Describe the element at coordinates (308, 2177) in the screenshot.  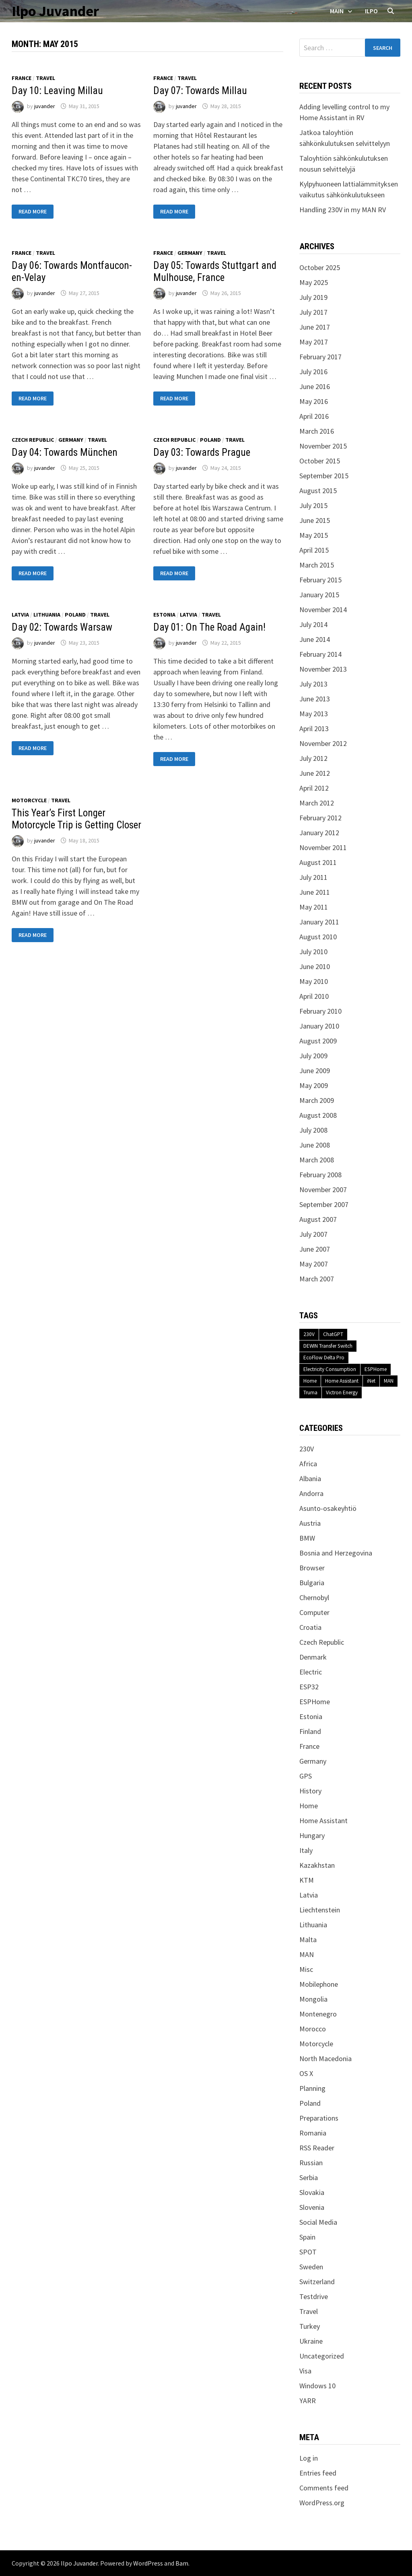
I see `Serbia` at that location.